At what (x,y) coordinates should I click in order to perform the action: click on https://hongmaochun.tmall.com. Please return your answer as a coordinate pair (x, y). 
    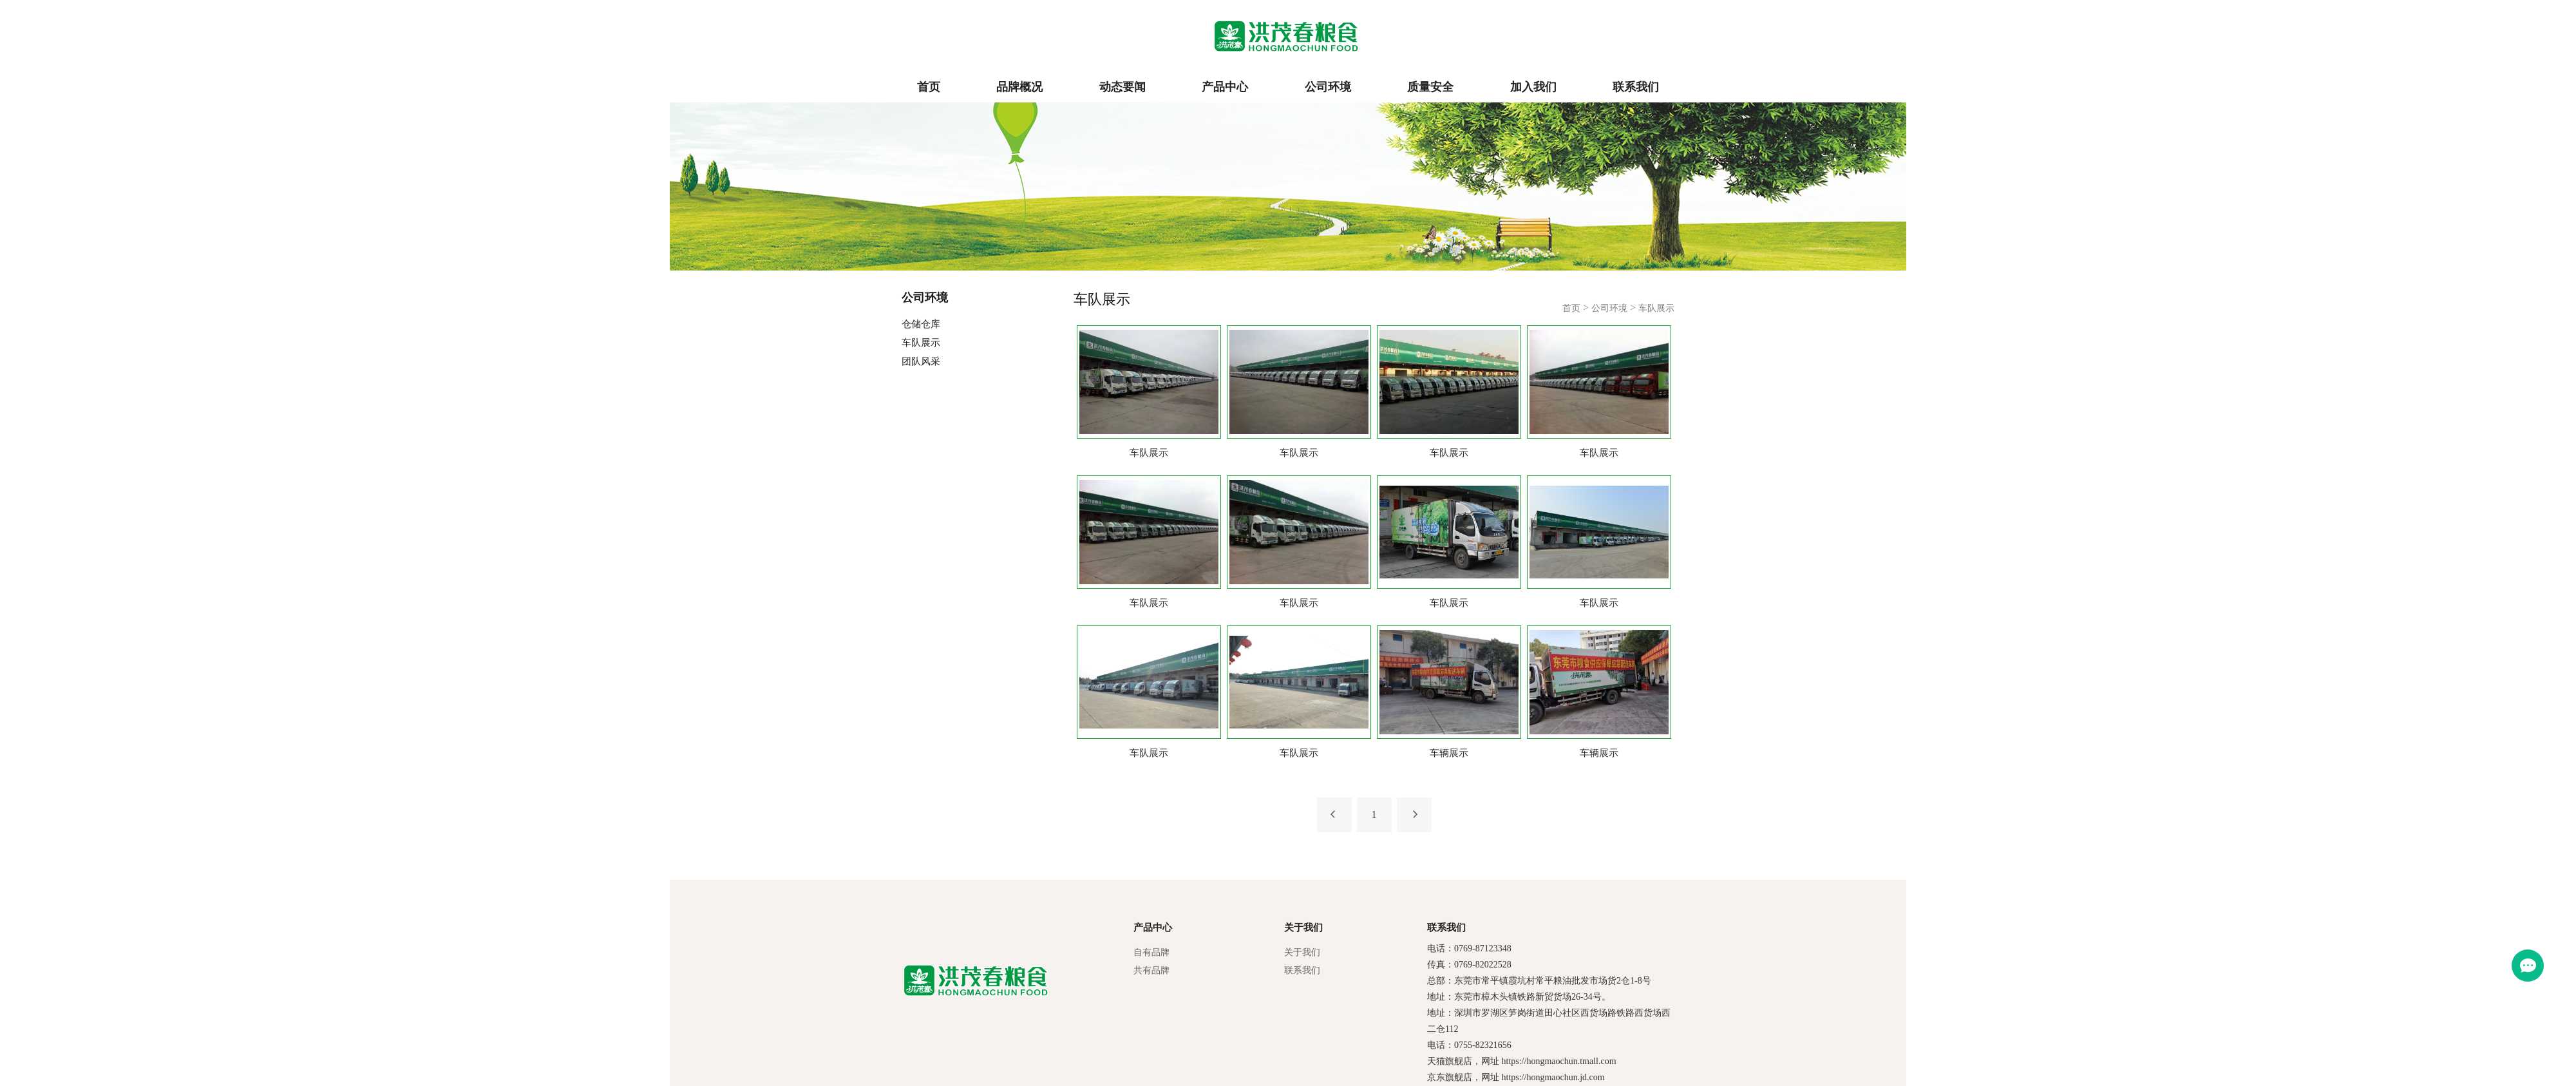
    Looking at the image, I should click on (1559, 1061).